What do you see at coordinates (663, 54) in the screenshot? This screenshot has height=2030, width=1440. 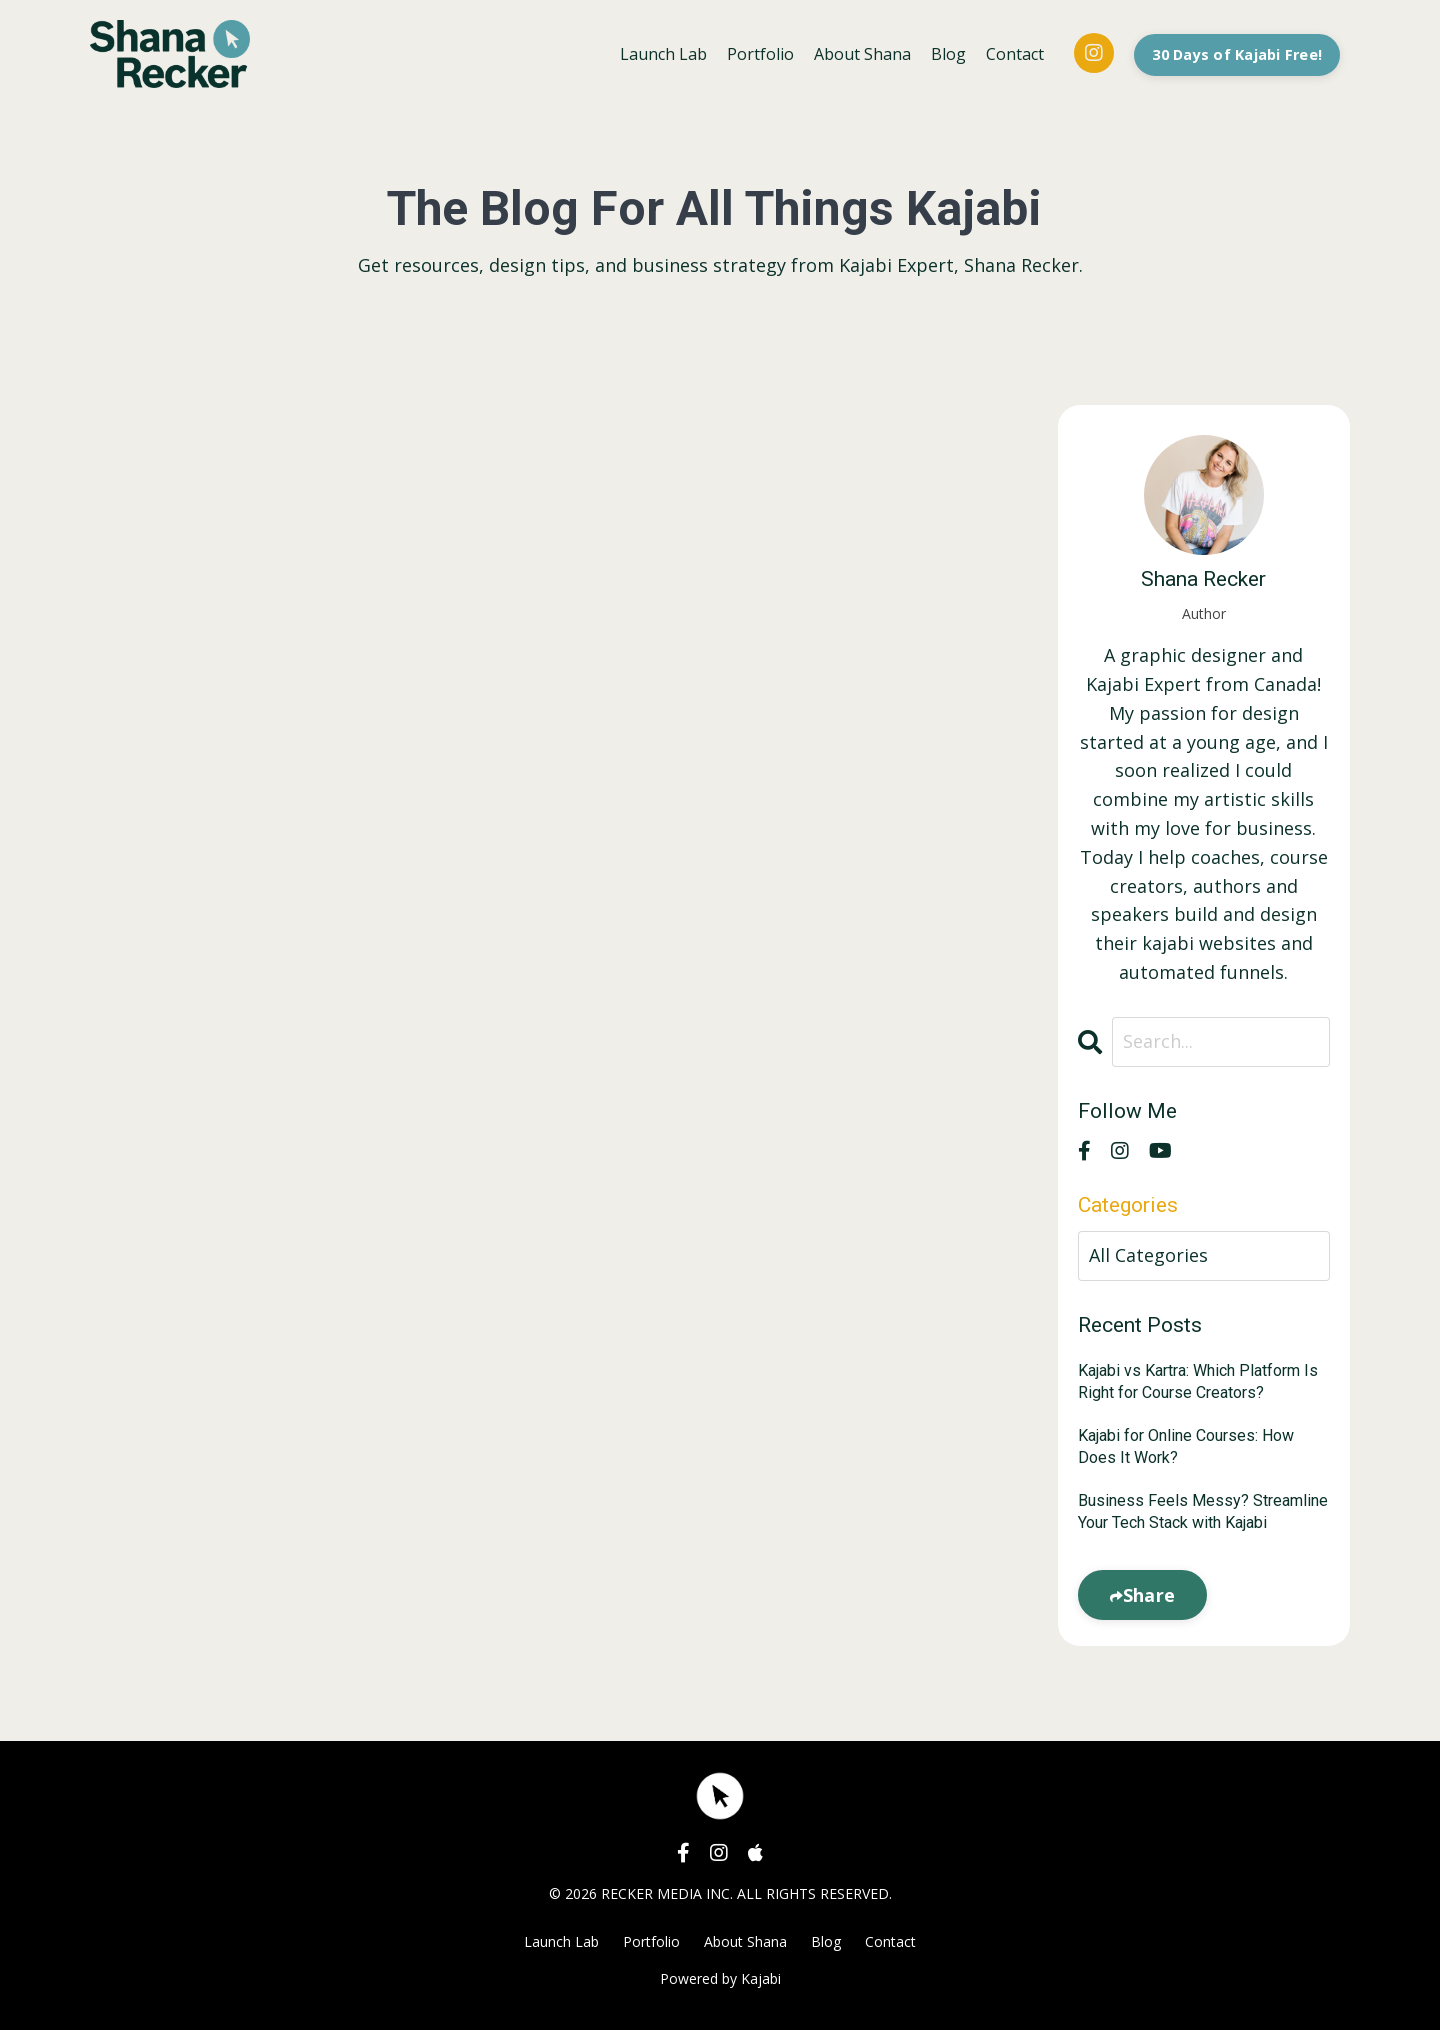 I see `Launch Lab` at bounding box center [663, 54].